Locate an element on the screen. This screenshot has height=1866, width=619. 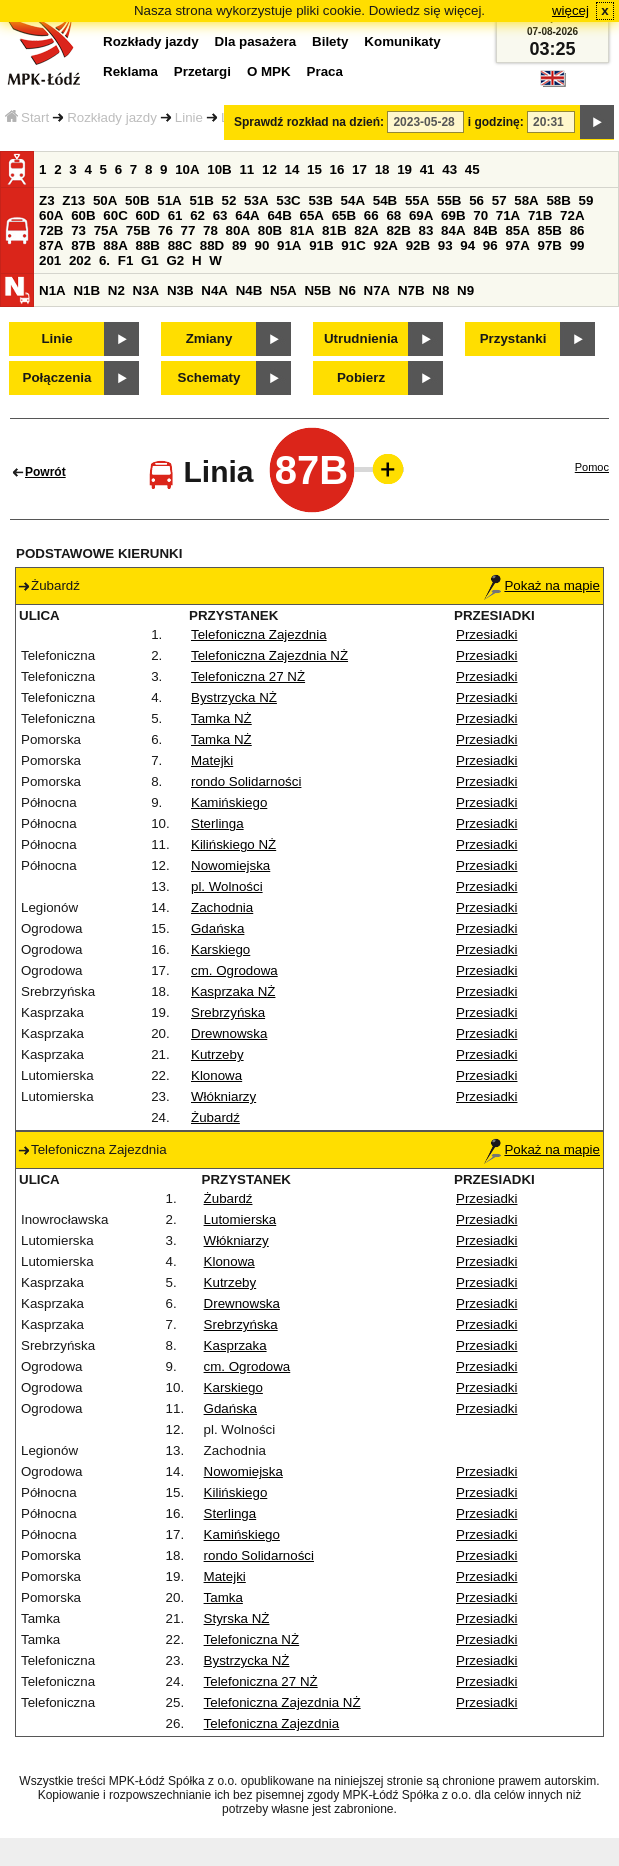
Tamka is located at coordinates (223, 1597).